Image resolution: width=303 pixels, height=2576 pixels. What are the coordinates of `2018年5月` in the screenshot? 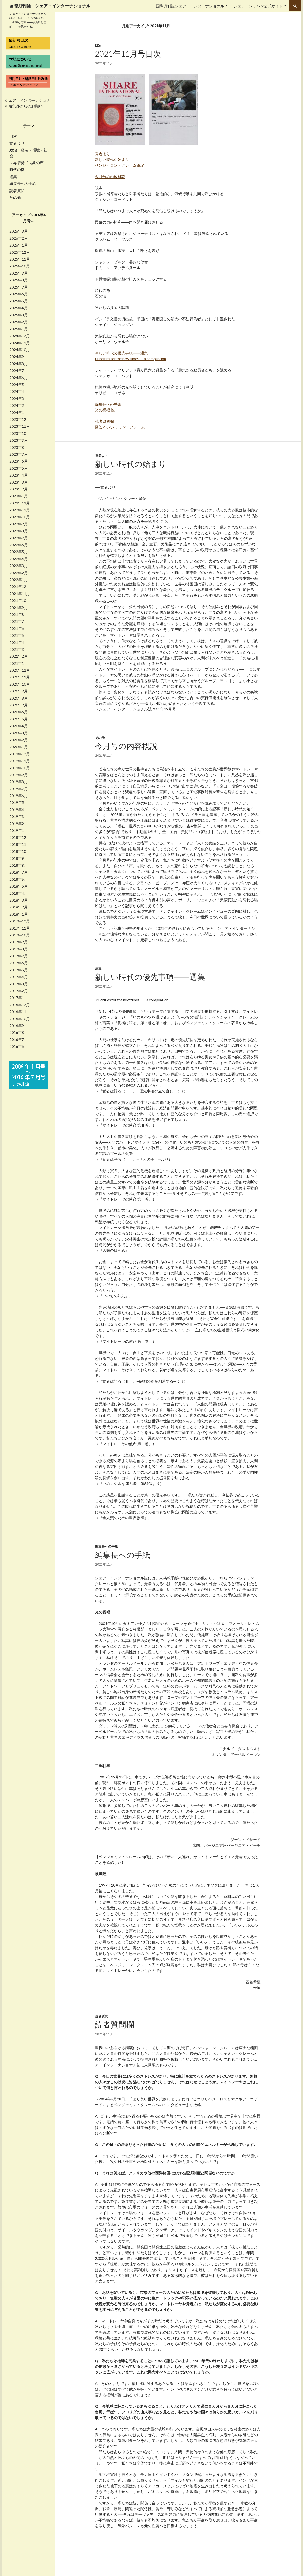 It's located at (18, 886).